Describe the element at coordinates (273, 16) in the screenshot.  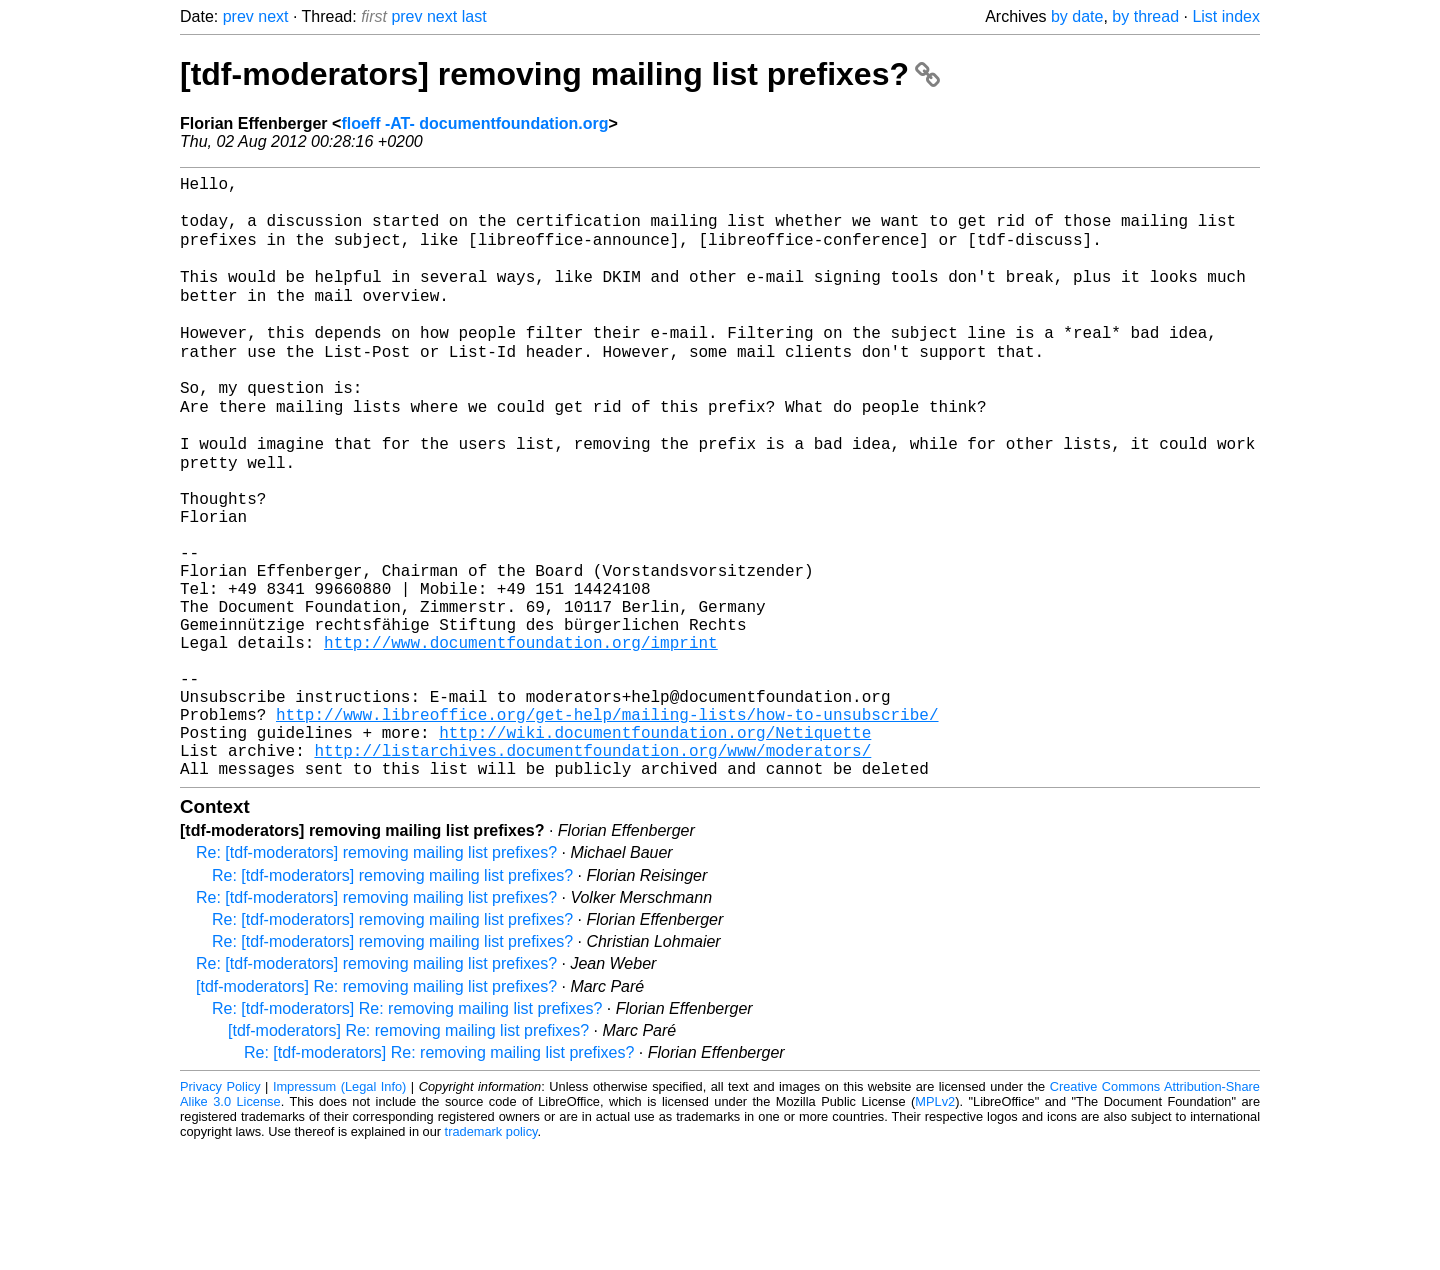
I see `next` at that location.